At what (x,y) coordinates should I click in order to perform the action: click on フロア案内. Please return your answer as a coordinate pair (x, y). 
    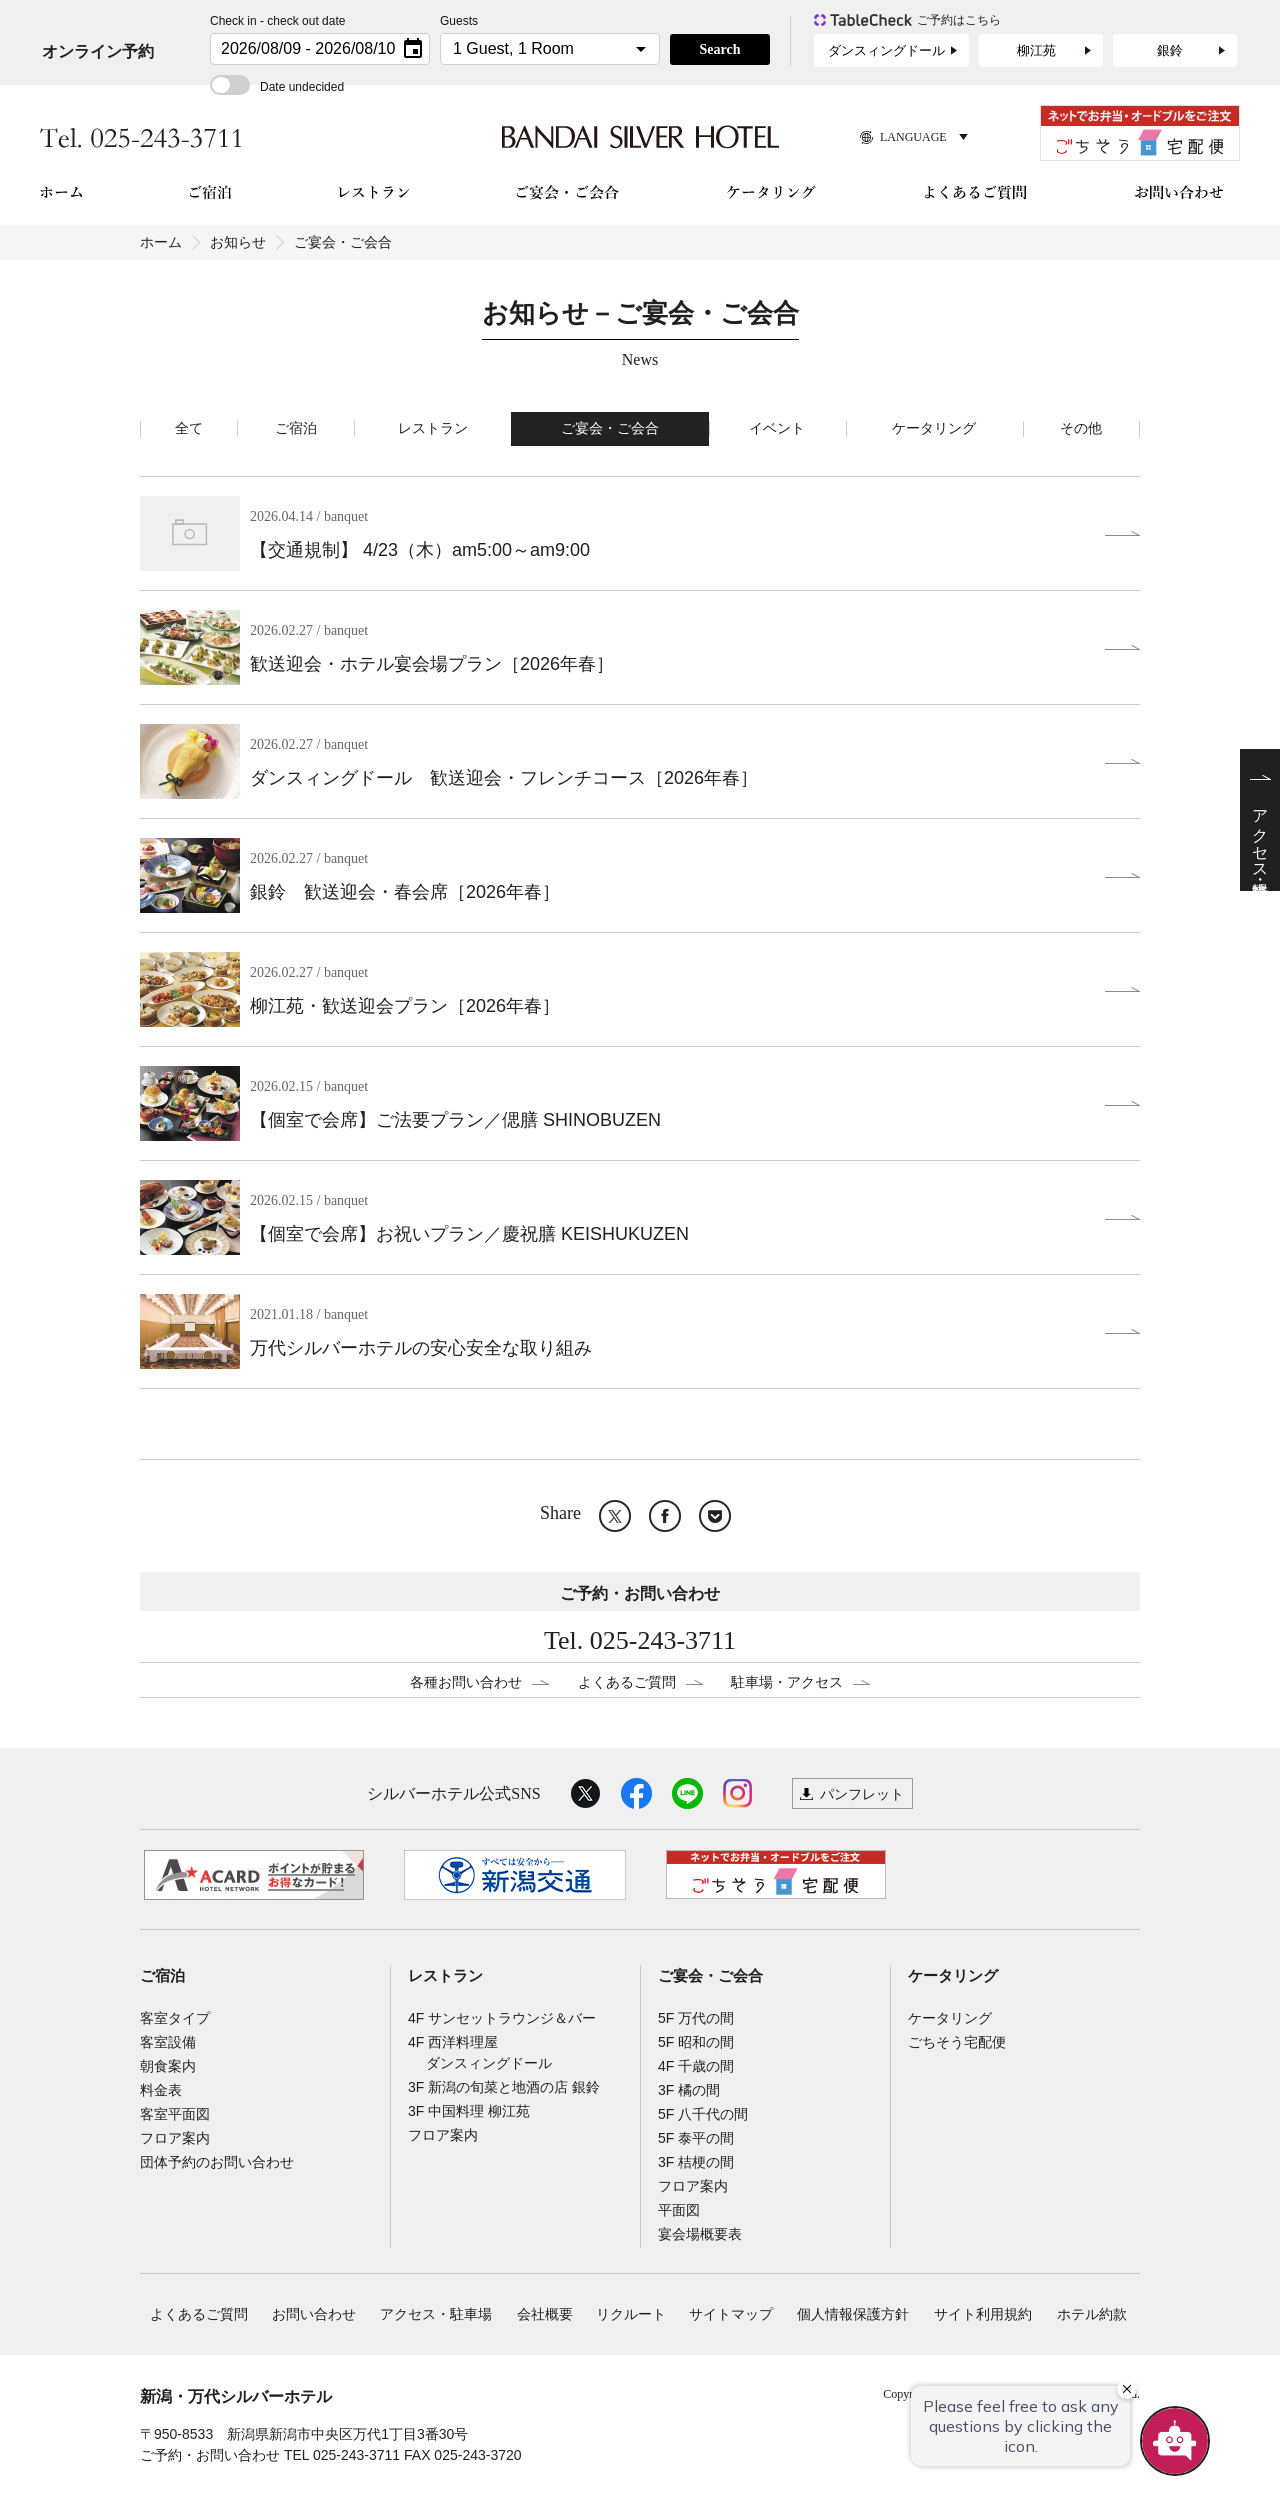
    Looking at the image, I should click on (175, 2138).